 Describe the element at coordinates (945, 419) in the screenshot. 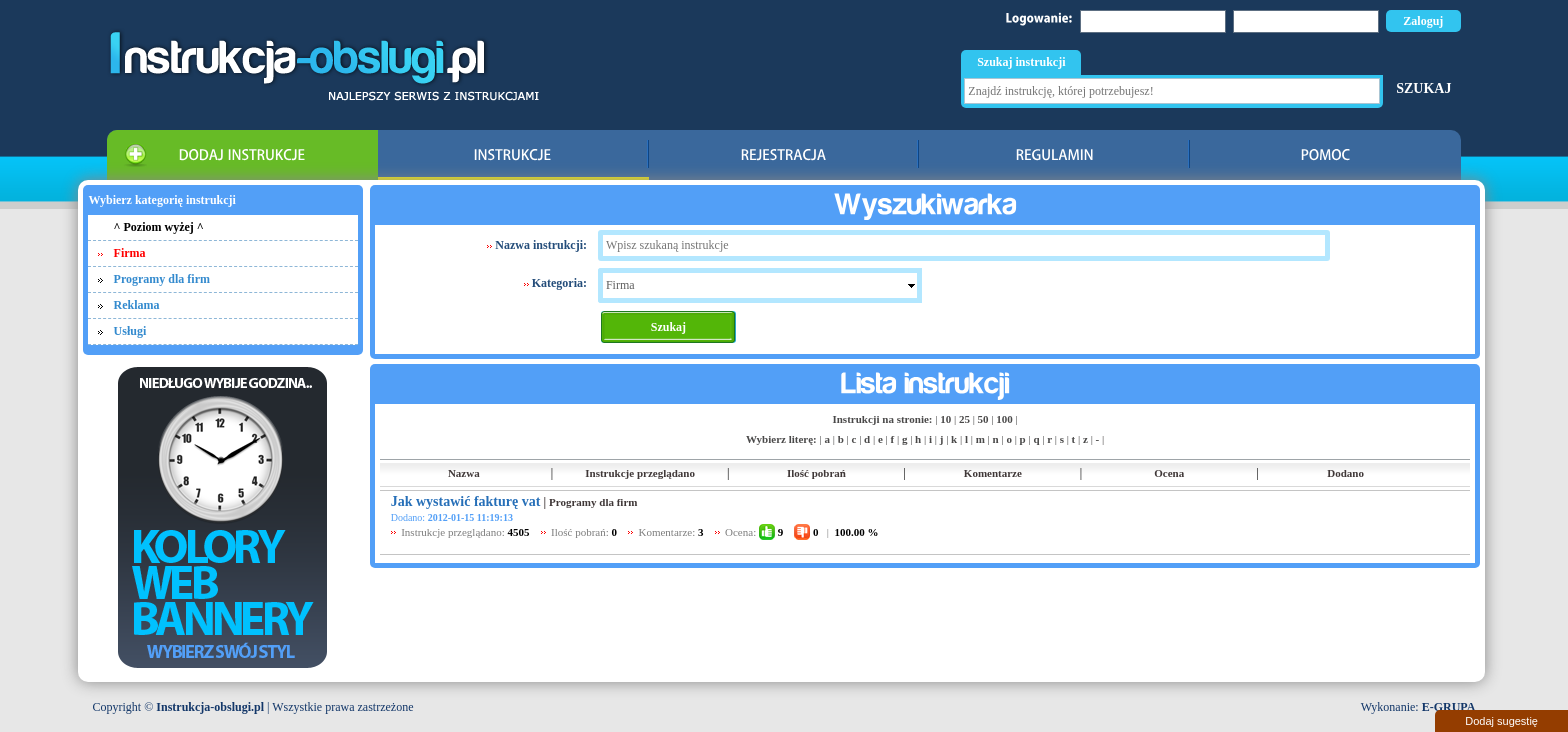

I see `10` at that location.